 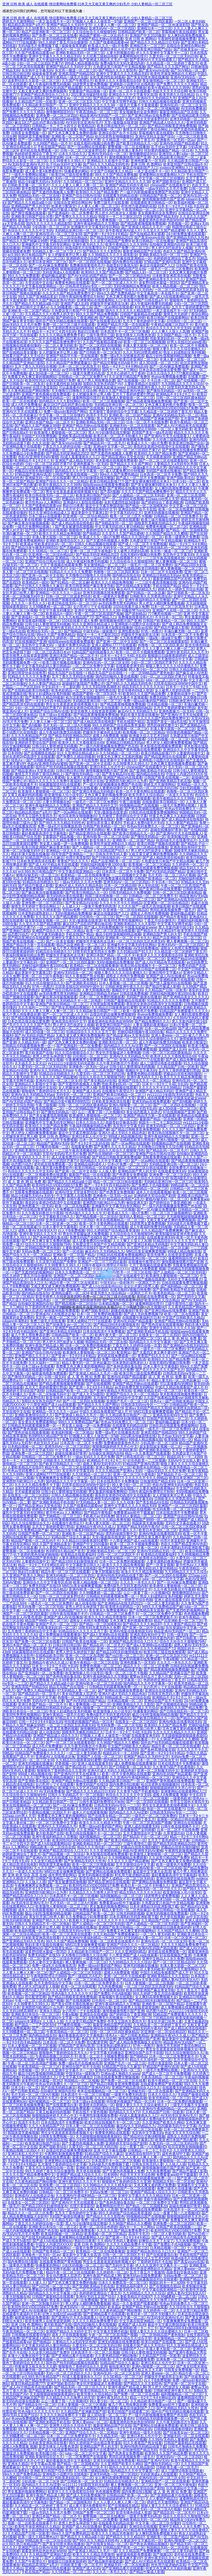 What do you see at coordinates (185, 495) in the screenshot?
I see `亚洲一区二区三区高清网` at bounding box center [185, 495].